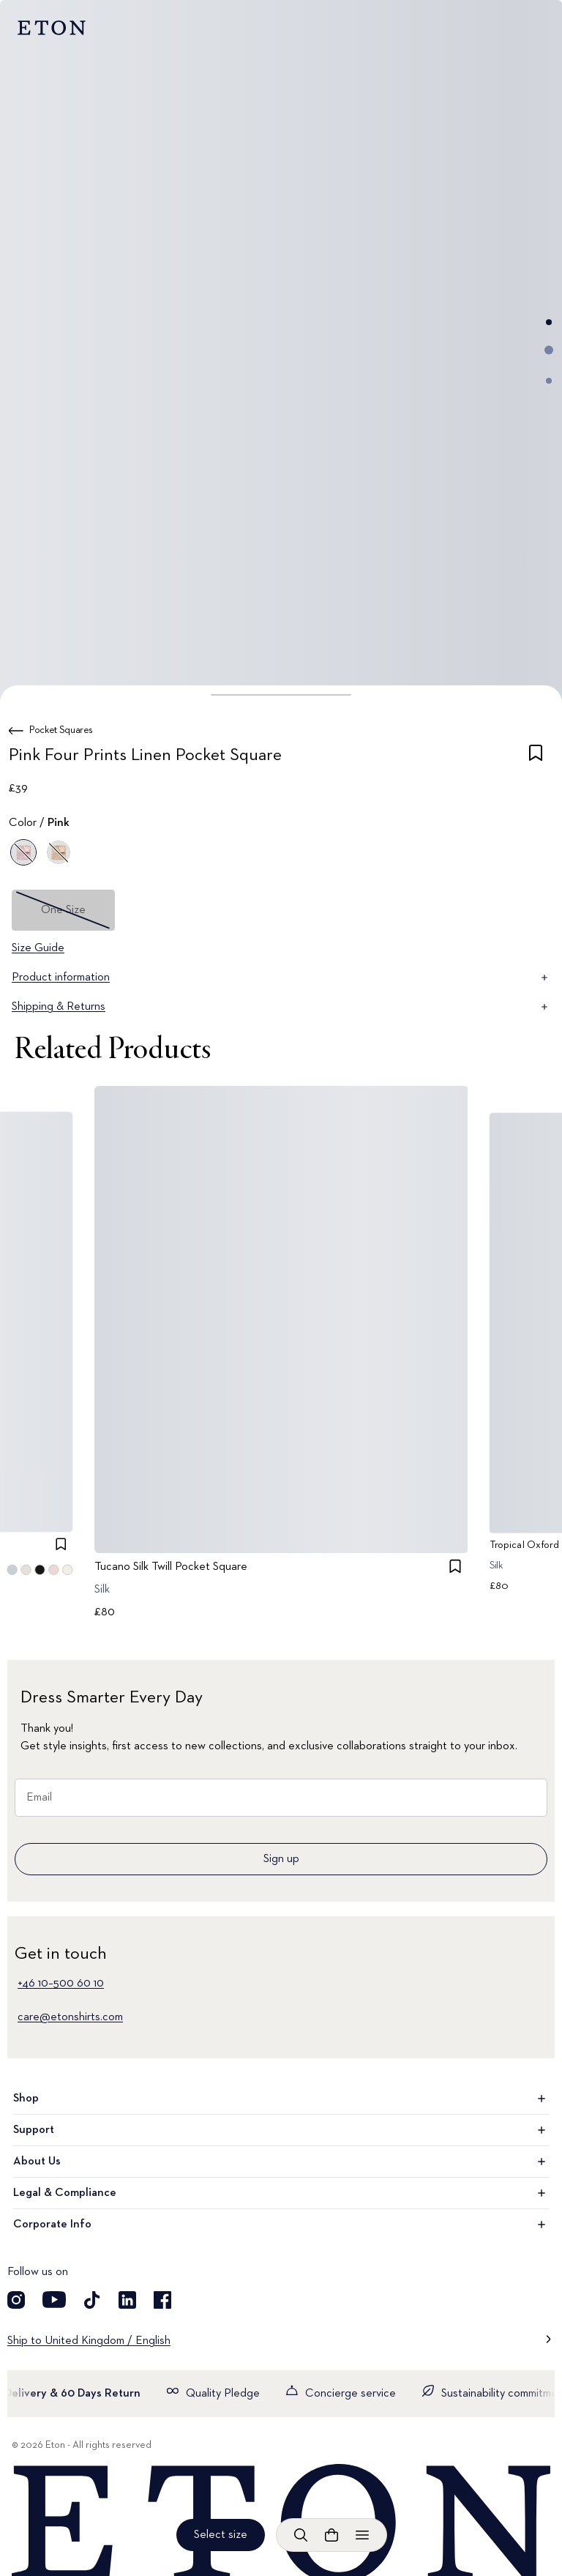 The width and height of the screenshot is (562, 2576). Describe the element at coordinates (281, 2193) in the screenshot. I see `Legal & Compliance` at that location.